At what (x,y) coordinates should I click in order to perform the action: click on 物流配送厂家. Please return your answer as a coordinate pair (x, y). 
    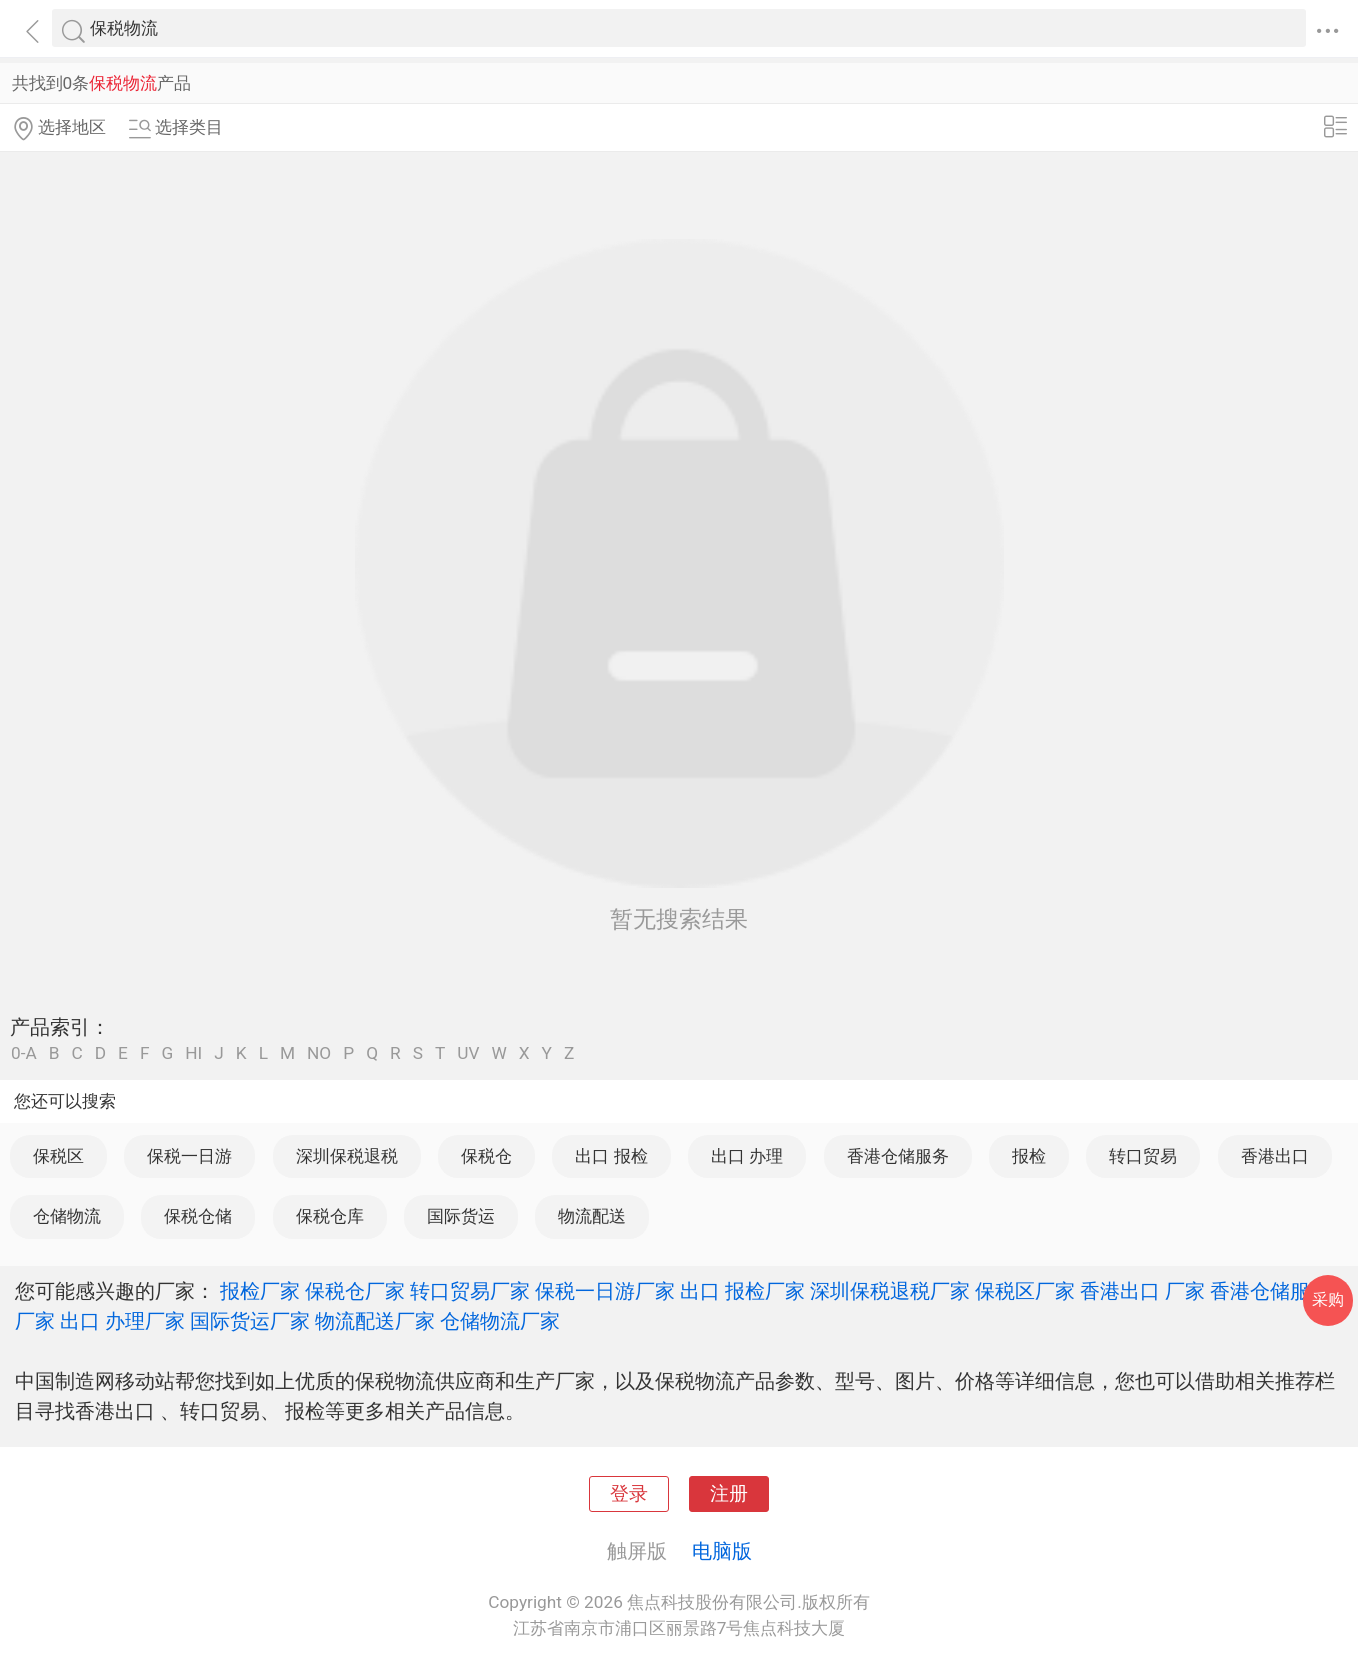
    Looking at the image, I should click on (375, 1321).